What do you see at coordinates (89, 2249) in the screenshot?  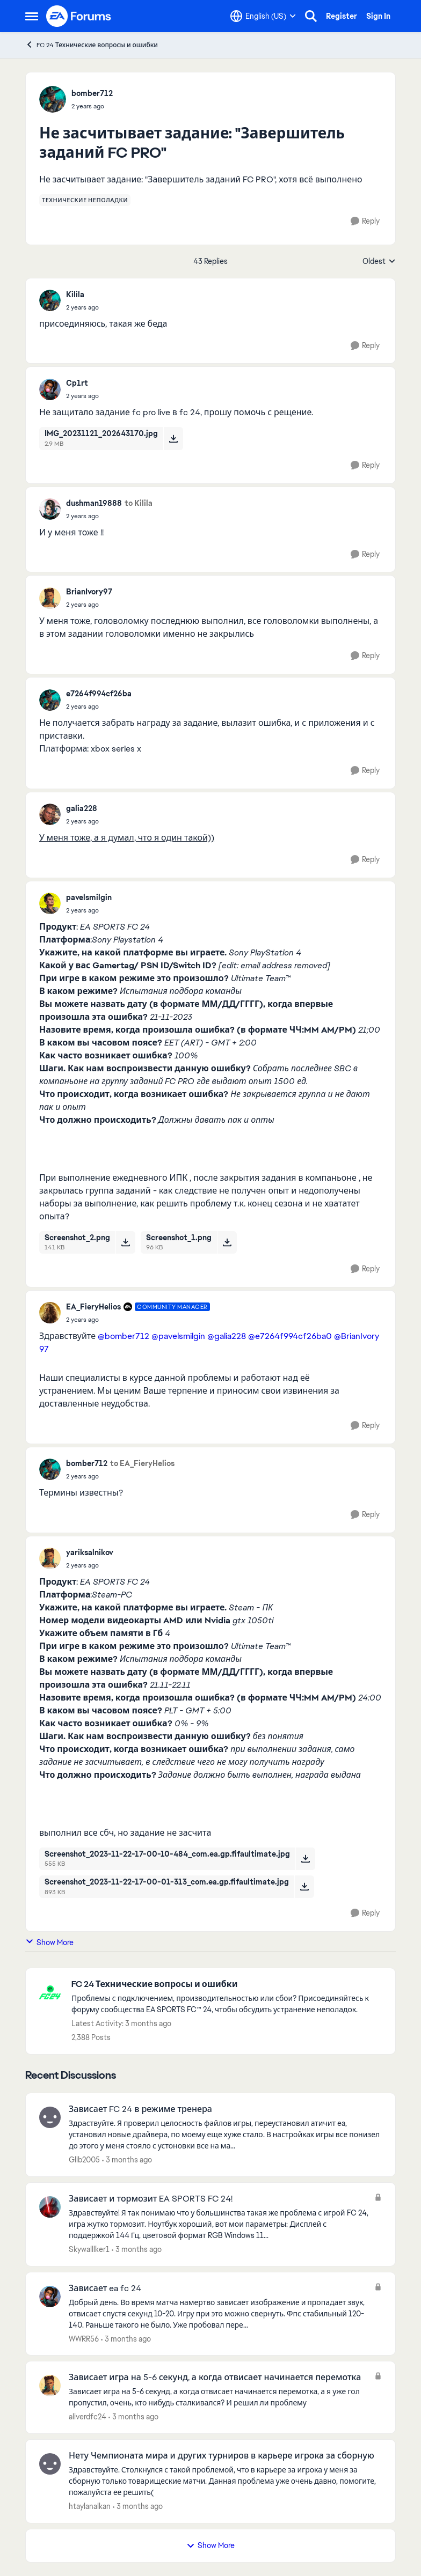 I see `Skywalllker1 [View Profile: Skywalllker1,]` at bounding box center [89, 2249].